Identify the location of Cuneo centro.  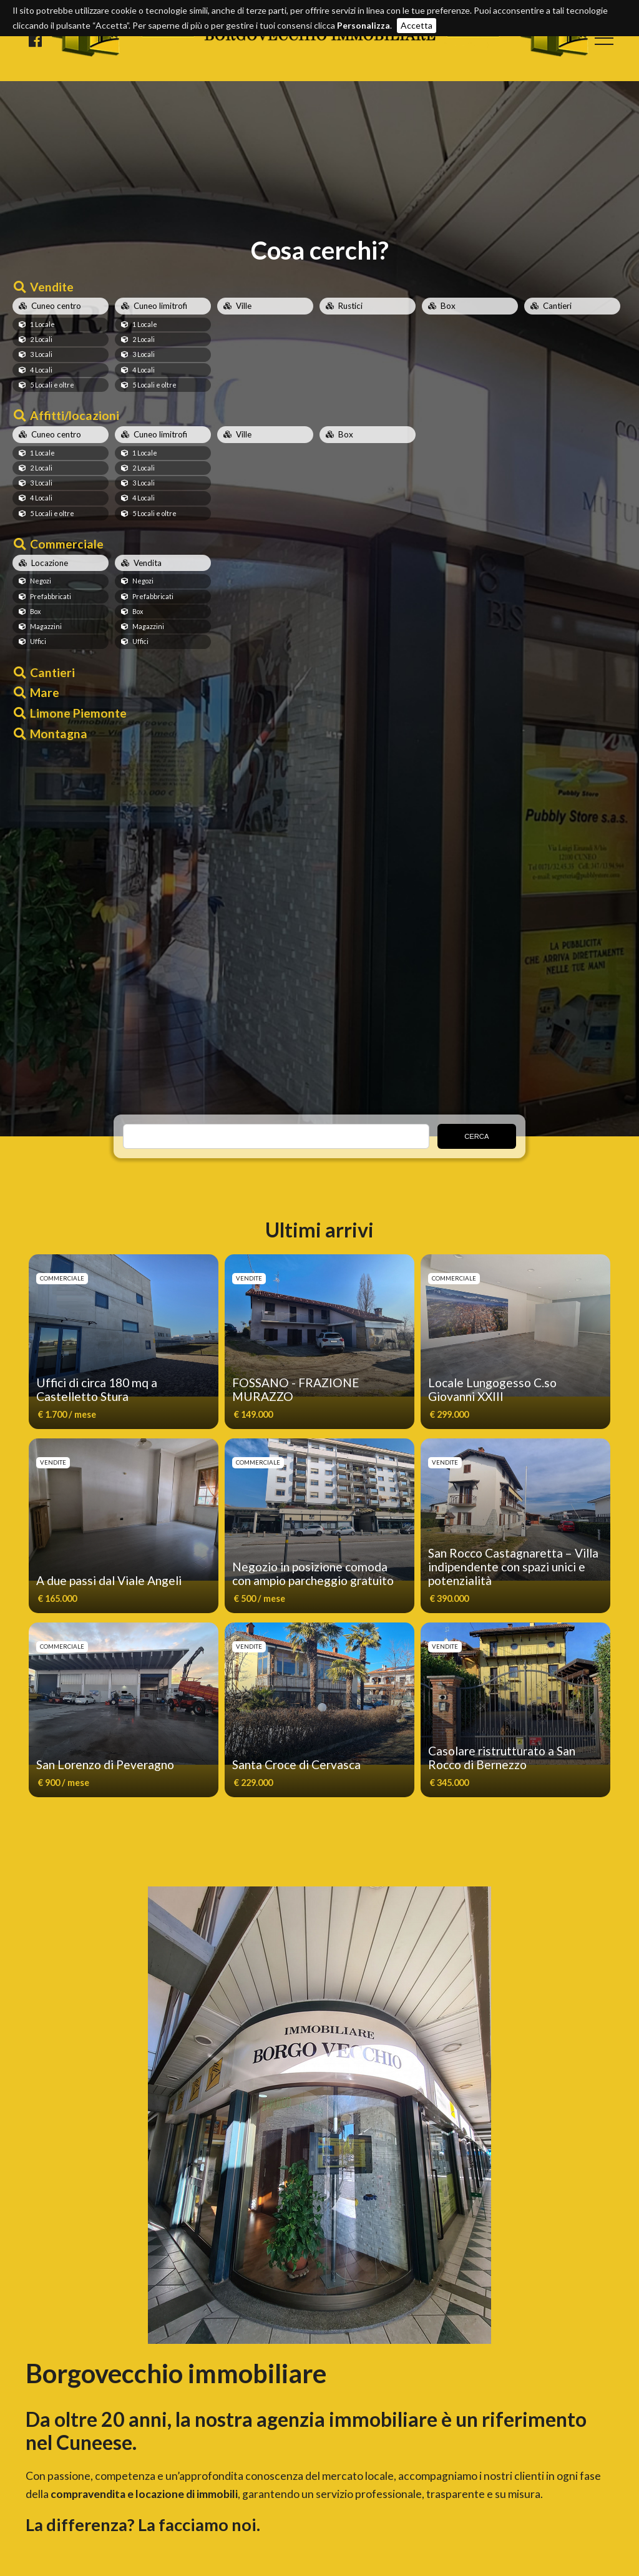
(56, 306).